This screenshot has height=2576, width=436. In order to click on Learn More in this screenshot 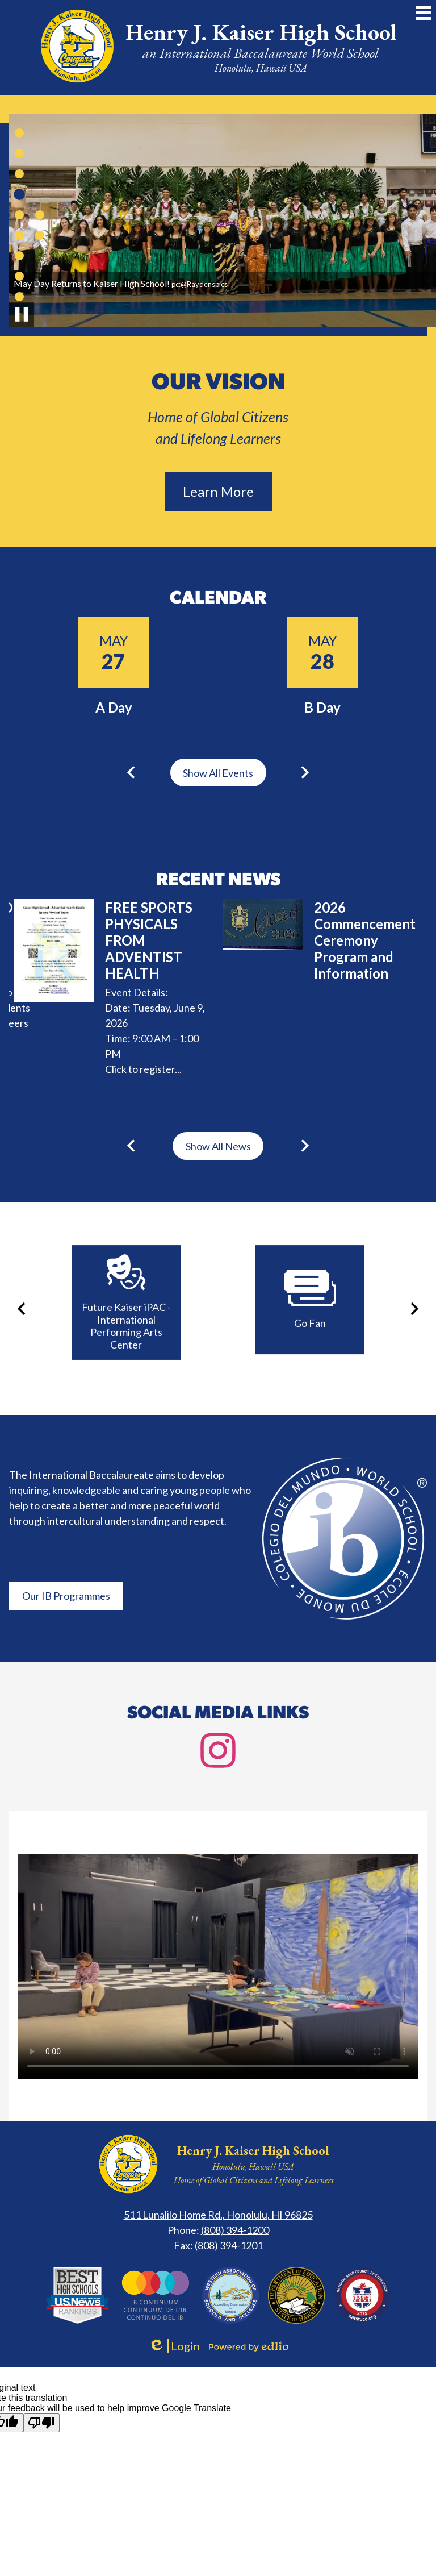, I will do `click(218, 491)`.